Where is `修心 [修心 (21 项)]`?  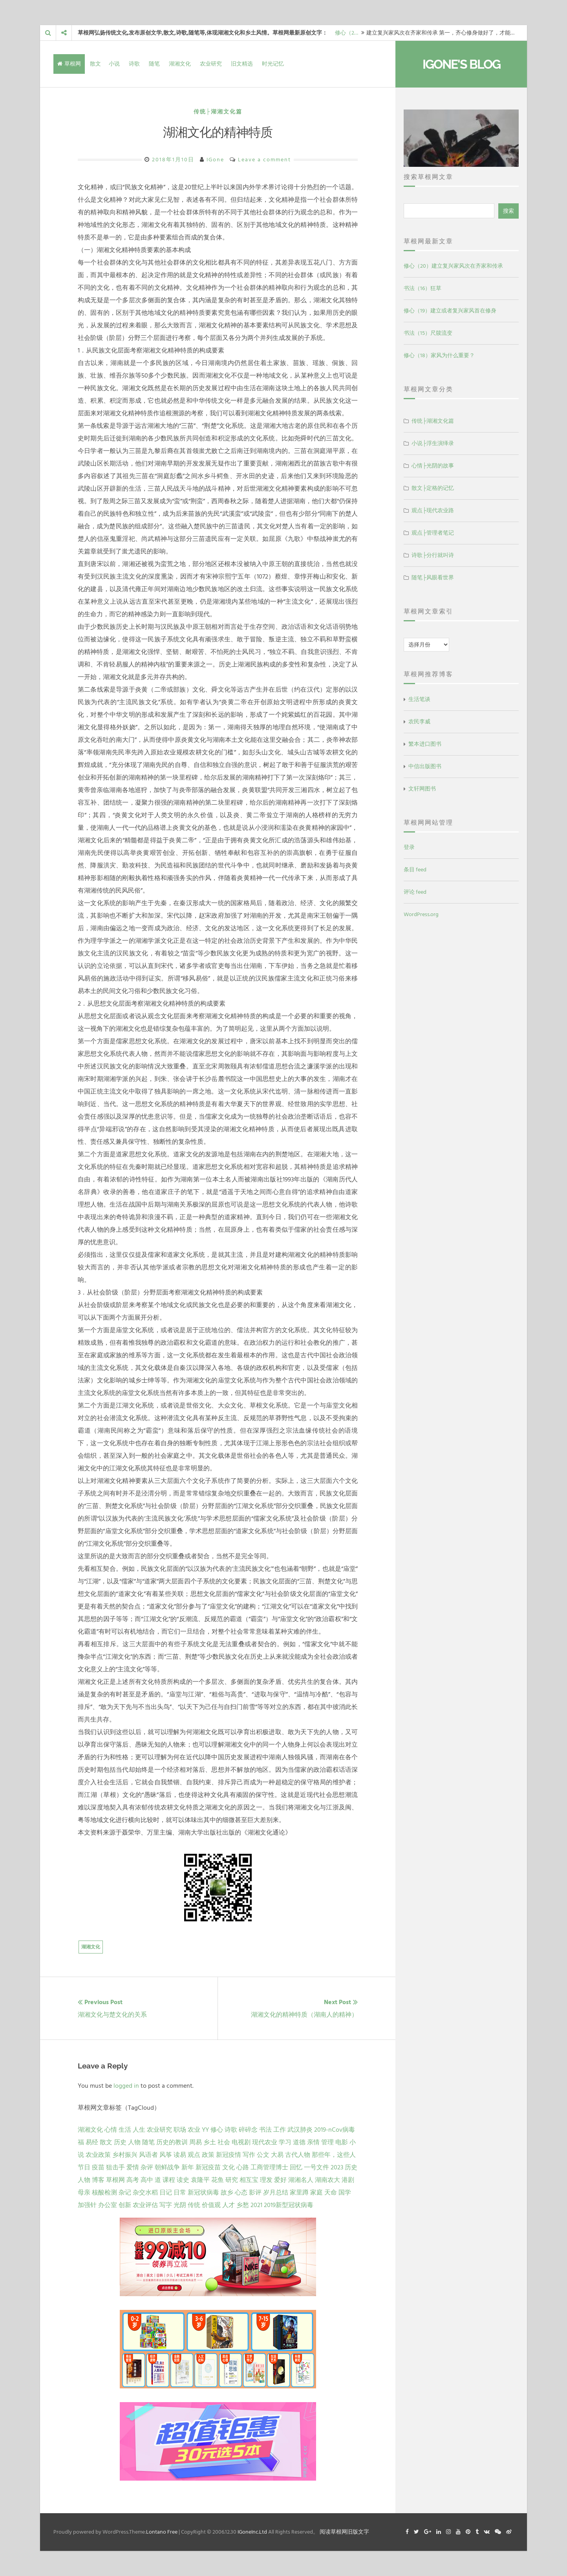
修心 [修心 (21 项)] is located at coordinates (216, 2130).